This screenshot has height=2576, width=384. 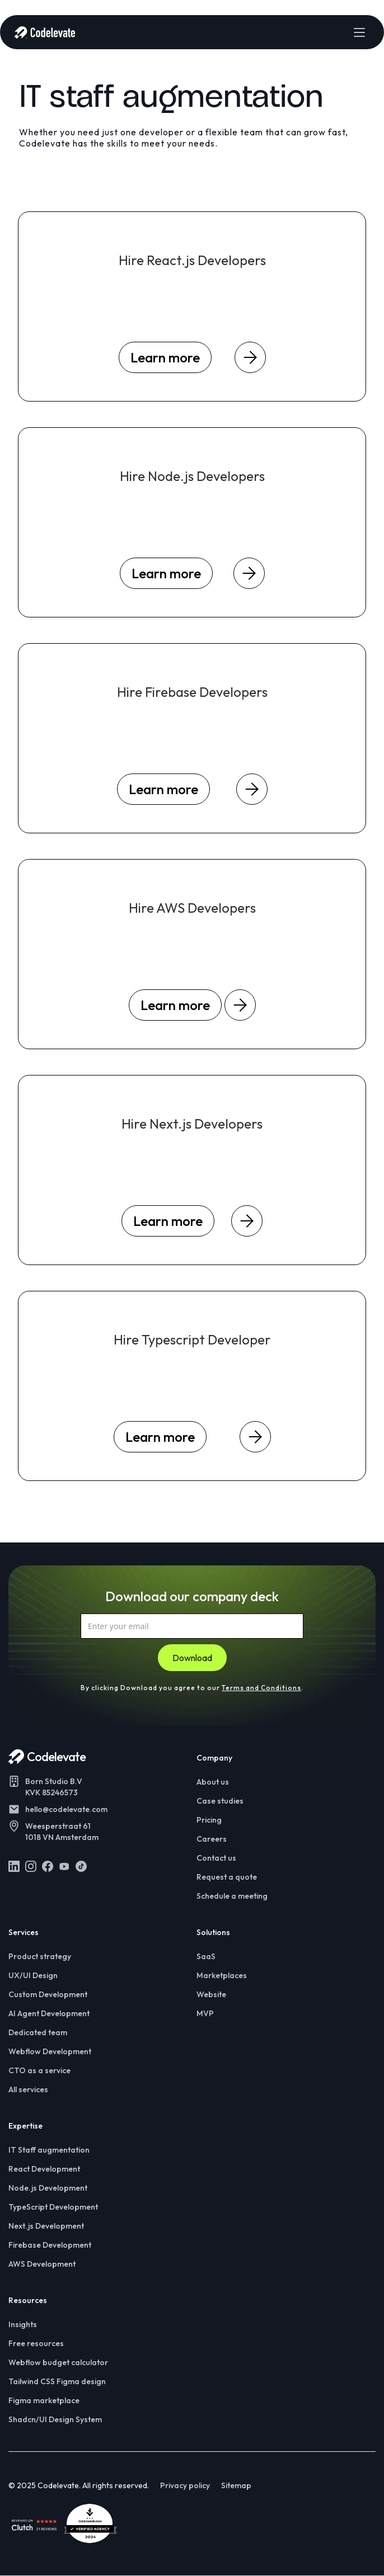 What do you see at coordinates (44, 2169) in the screenshot?
I see `React Development` at bounding box center [44, 2169].